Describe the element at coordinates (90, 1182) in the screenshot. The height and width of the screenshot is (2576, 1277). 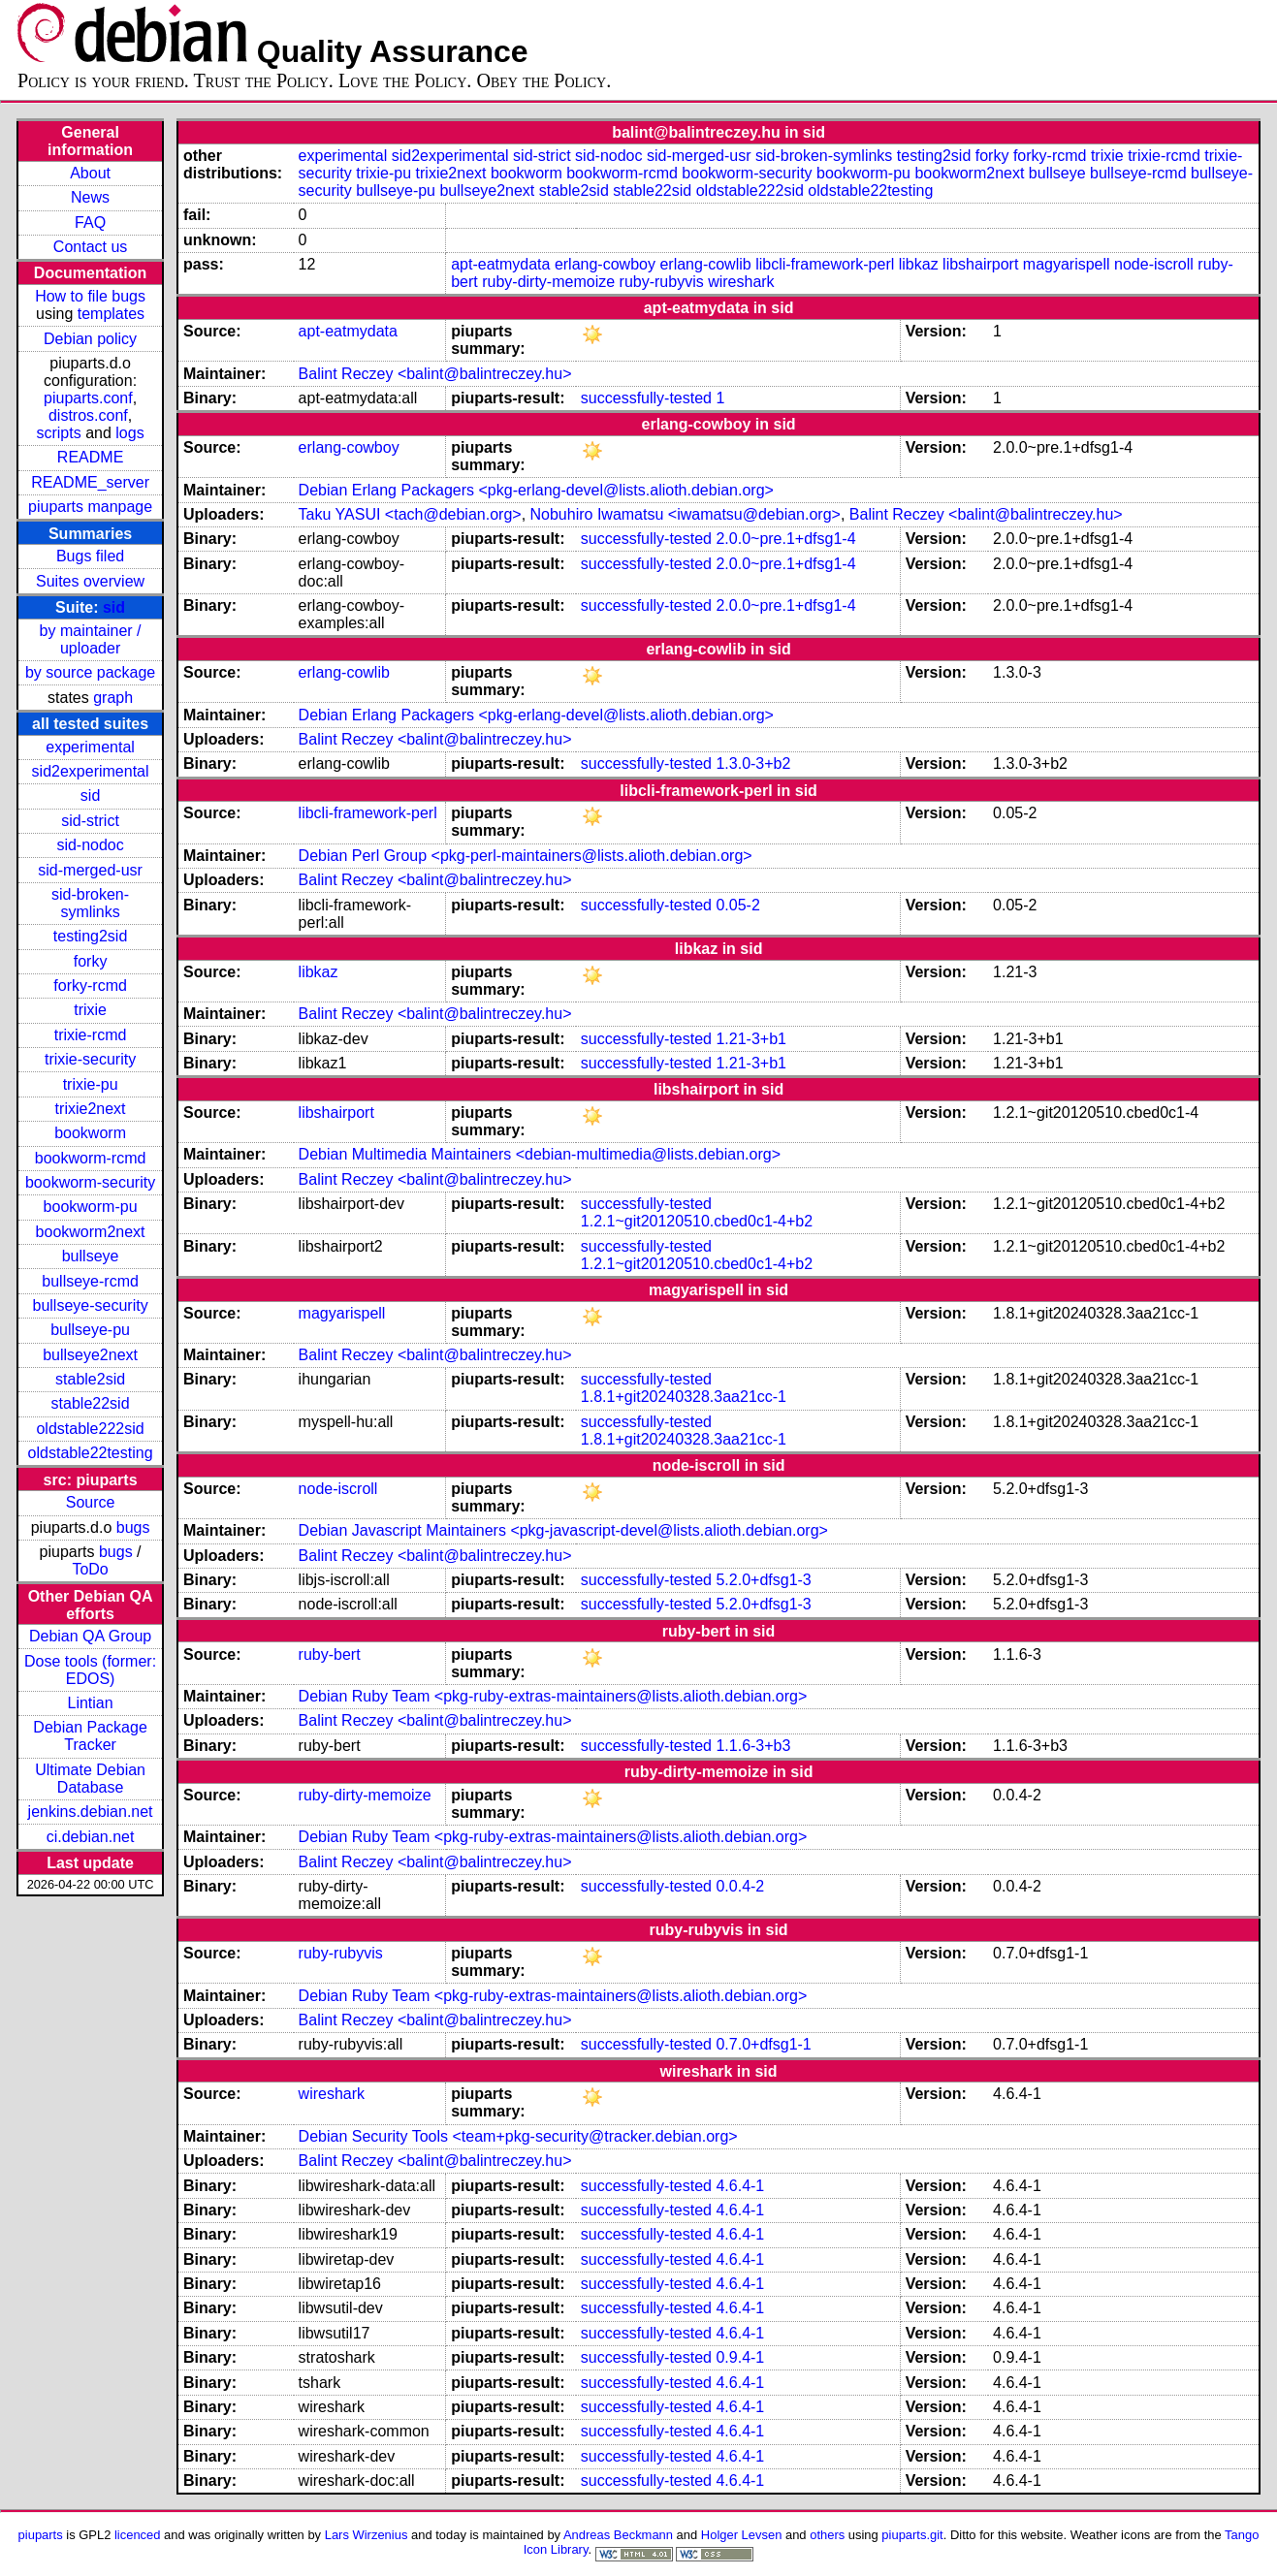
I see `bookworm-security` at that location.